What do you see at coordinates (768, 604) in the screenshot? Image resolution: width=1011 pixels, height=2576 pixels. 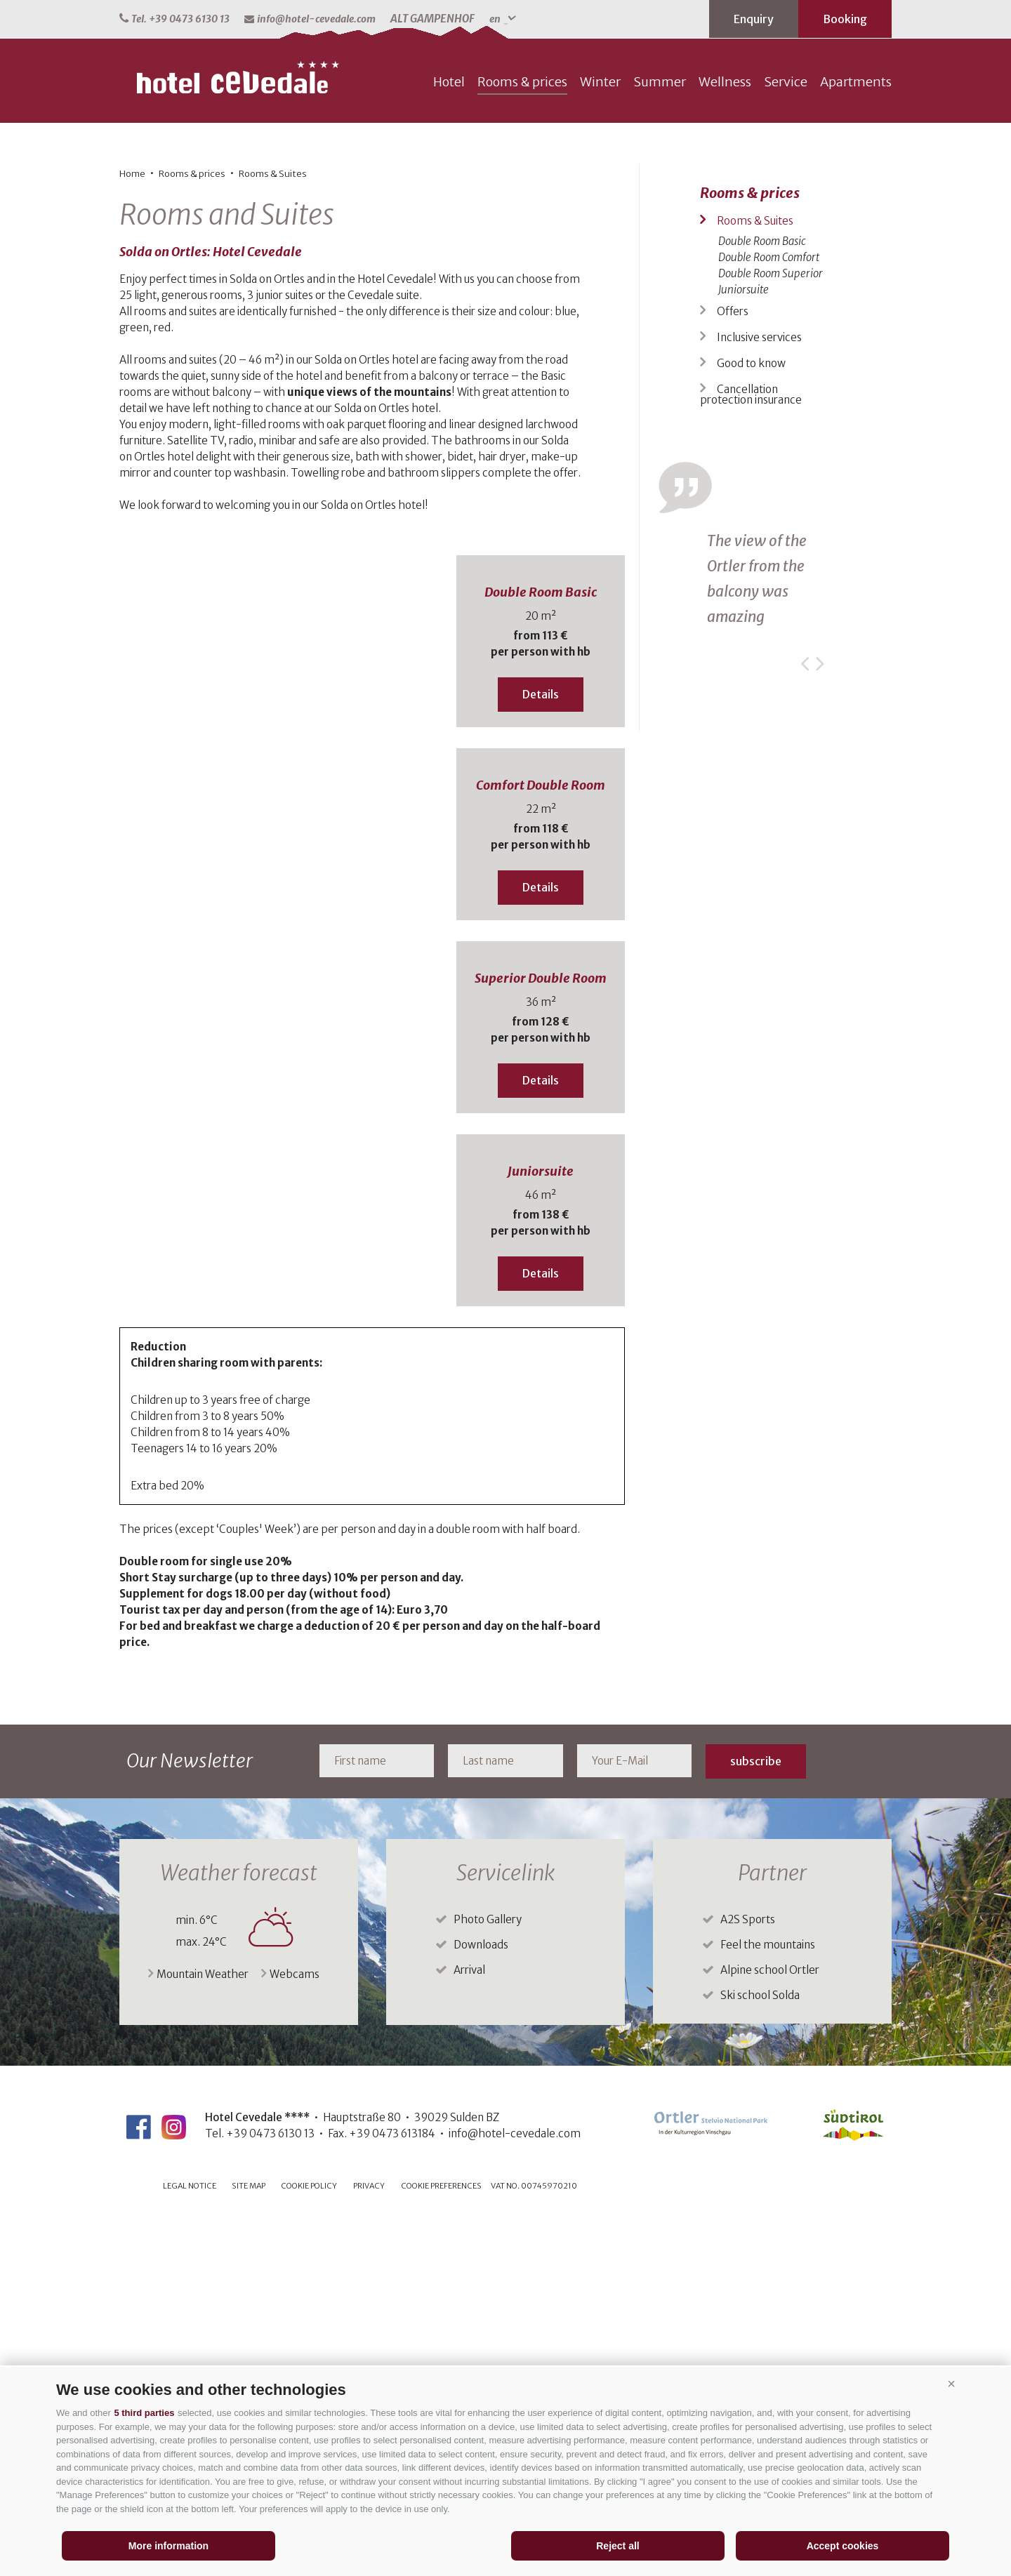 I see `Double Room Comfort` at bounding box center [768, 604].